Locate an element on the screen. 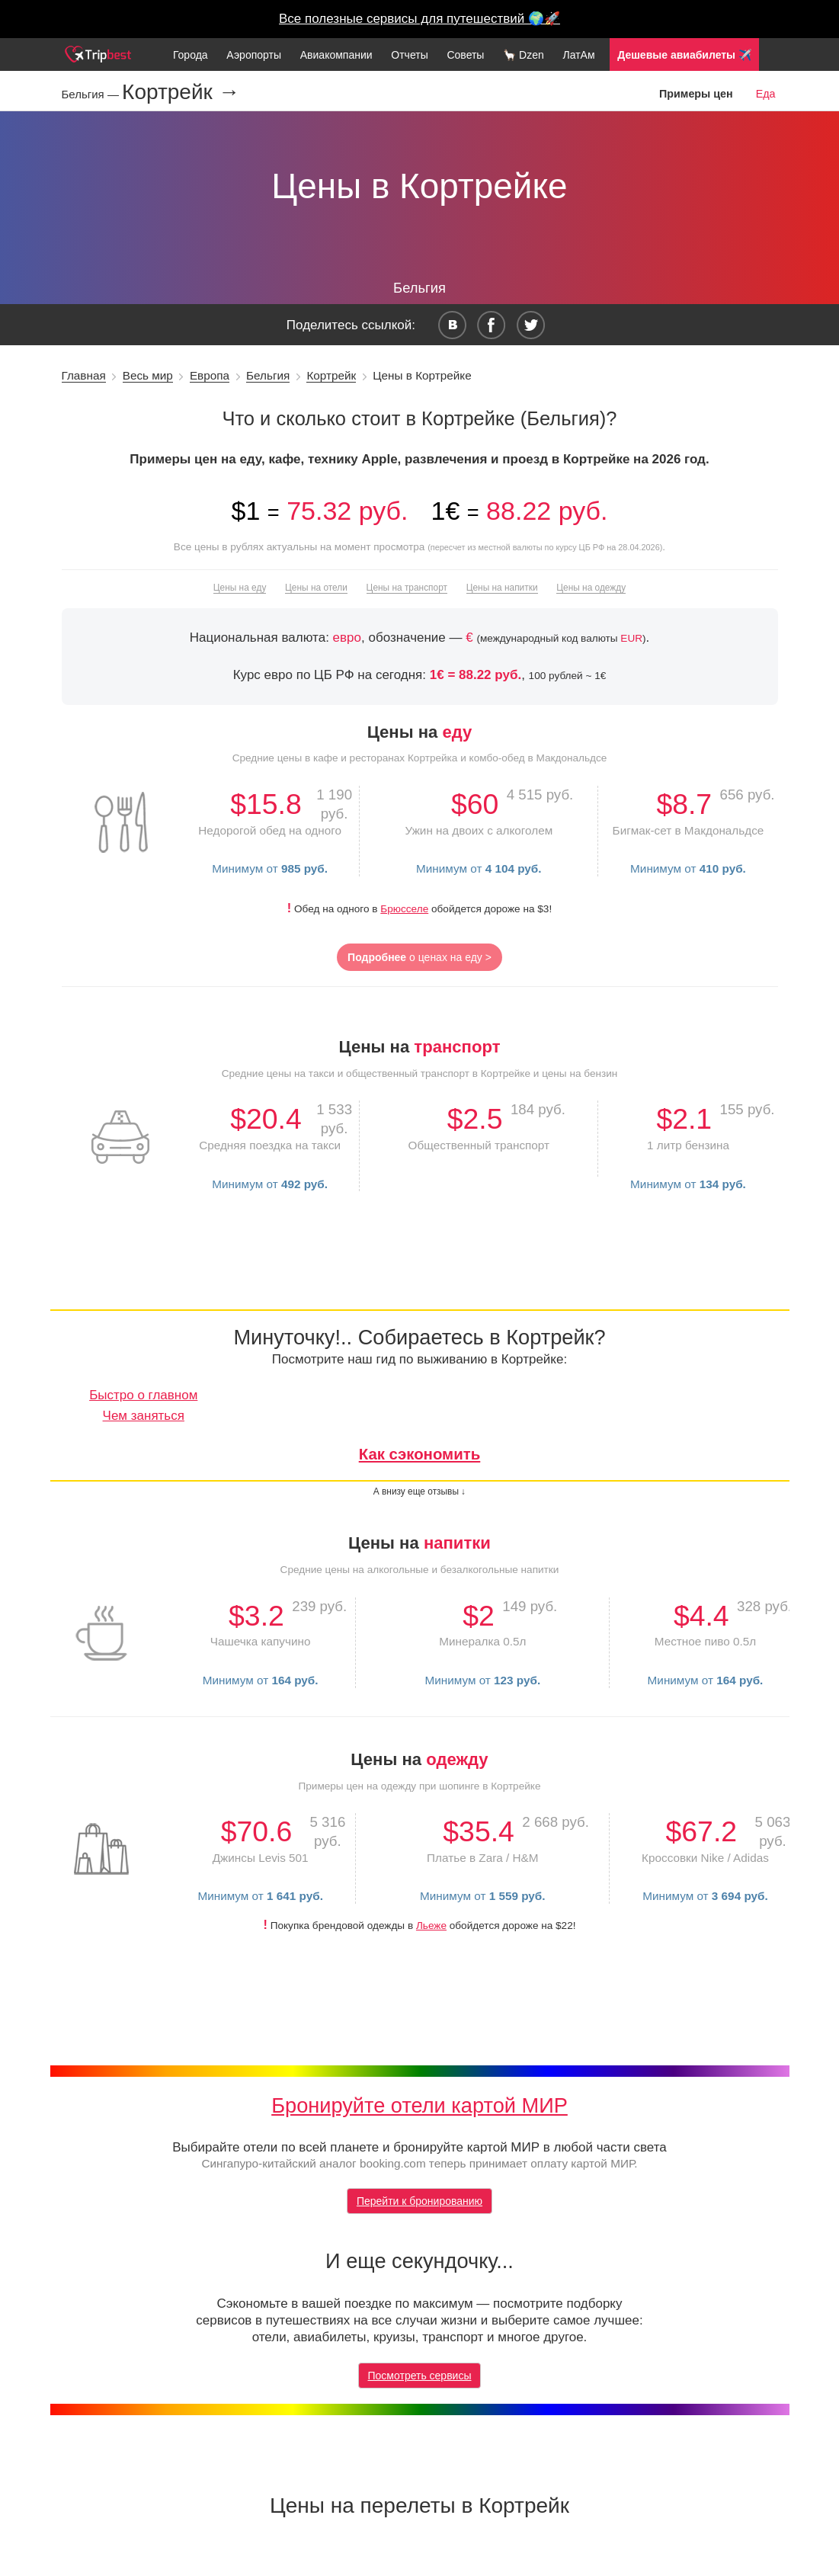  Советы is located at coordinates (465, 55).